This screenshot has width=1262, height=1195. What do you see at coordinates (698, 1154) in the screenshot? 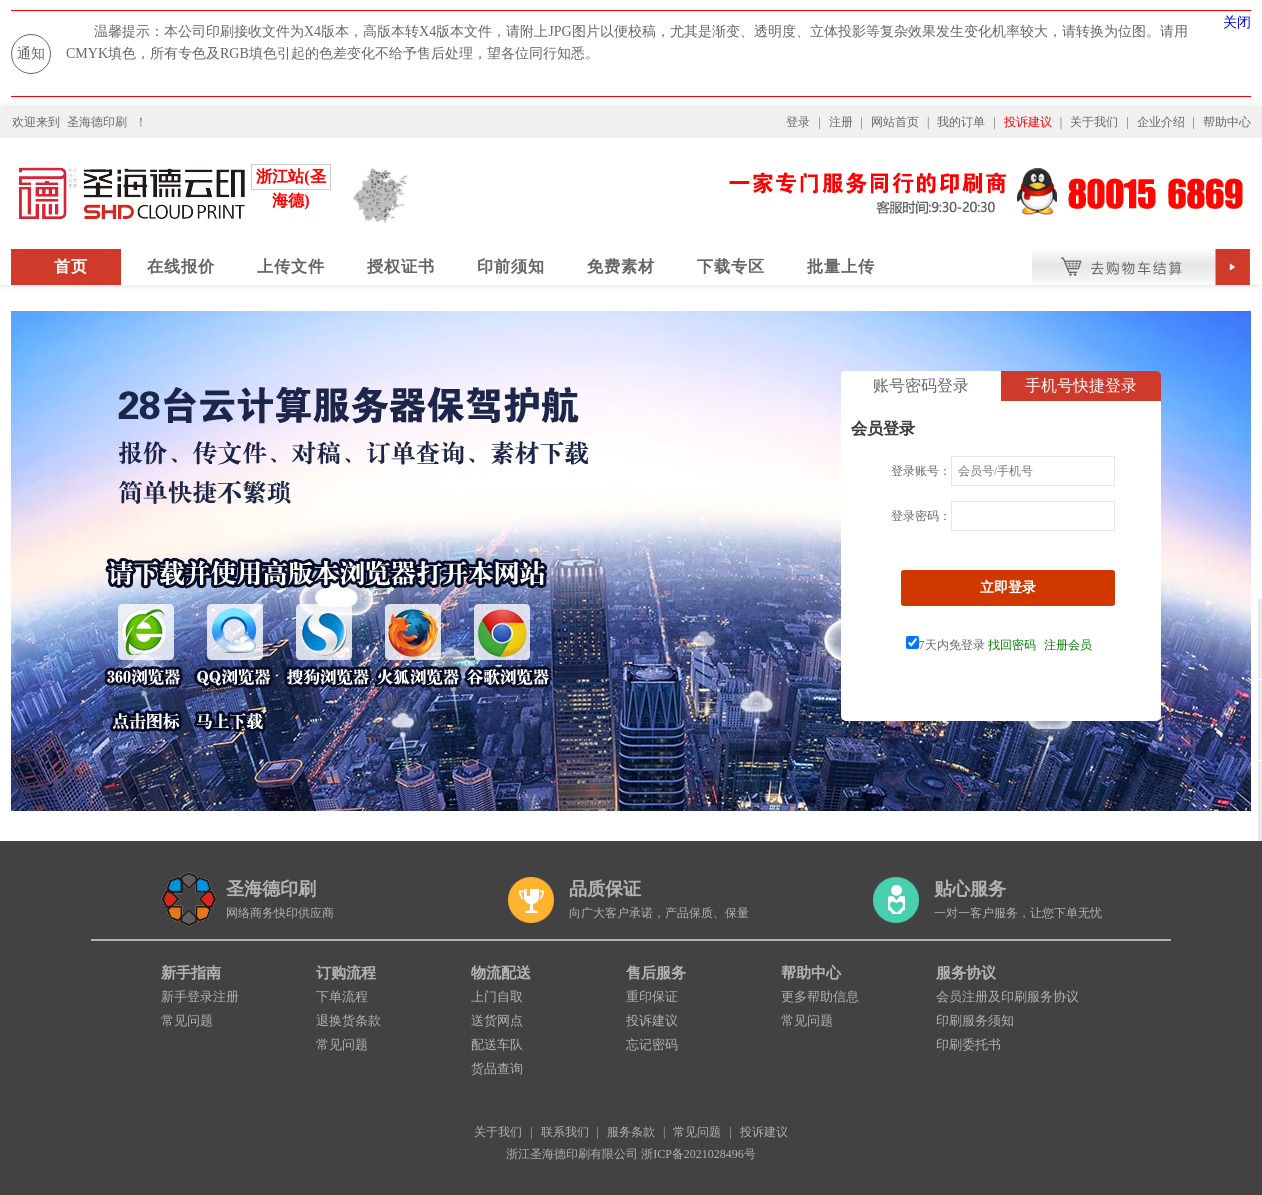
I see `浙ICP备2021028496号` at bounding box center [698, 1154].